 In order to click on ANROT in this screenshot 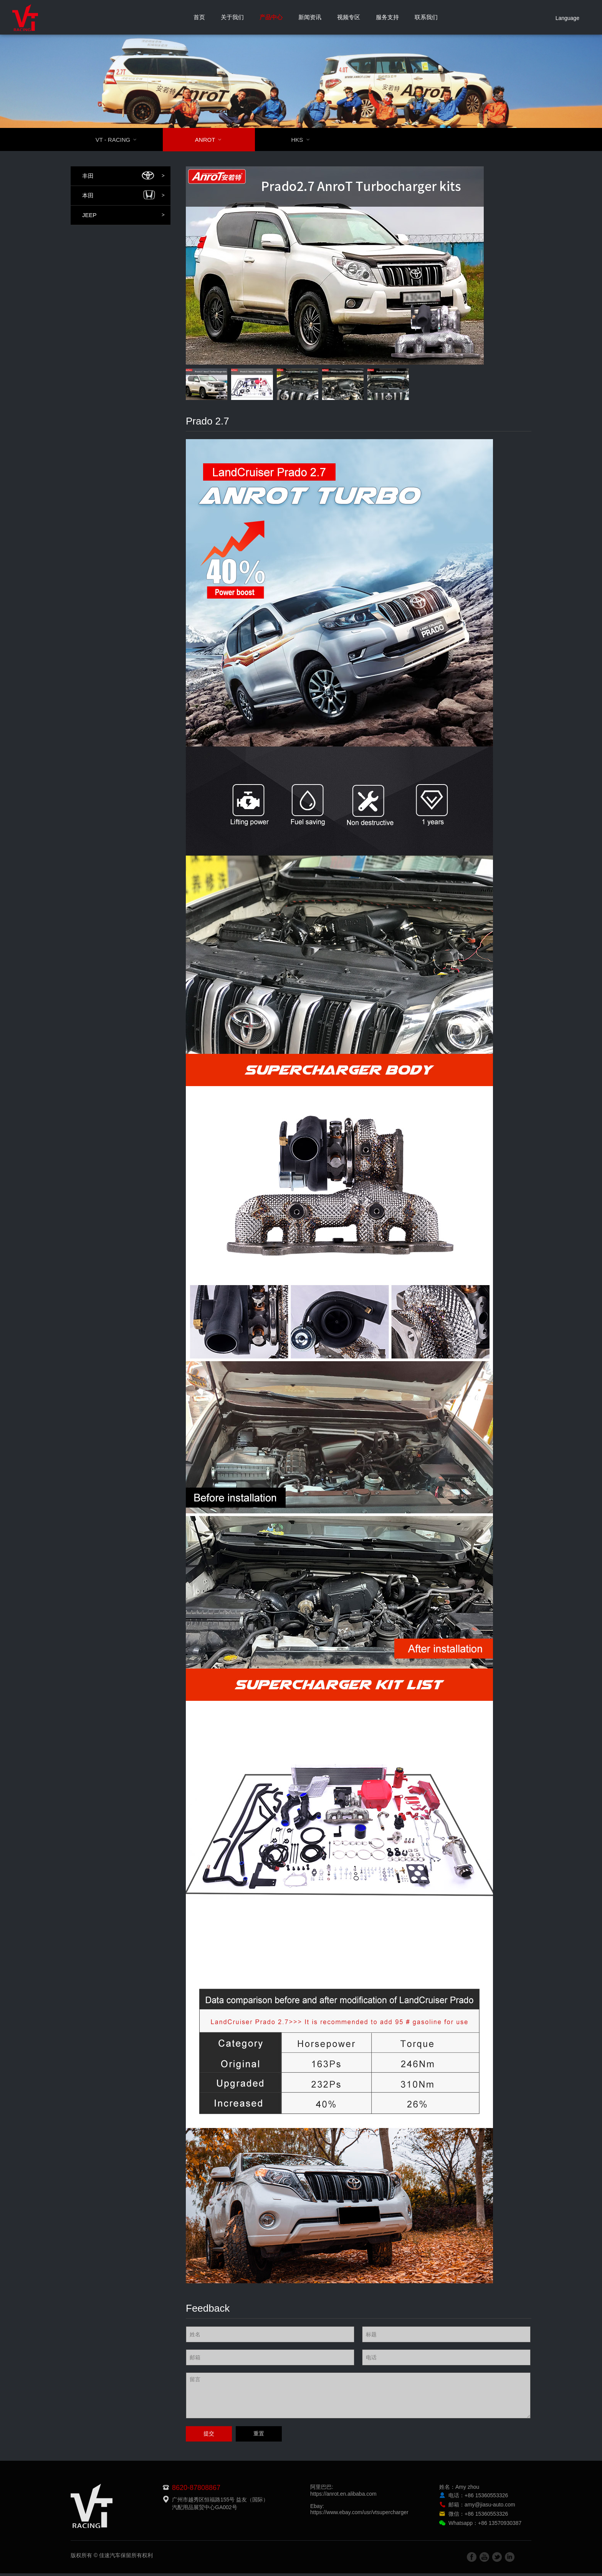, I will do `click(213, 139)`.